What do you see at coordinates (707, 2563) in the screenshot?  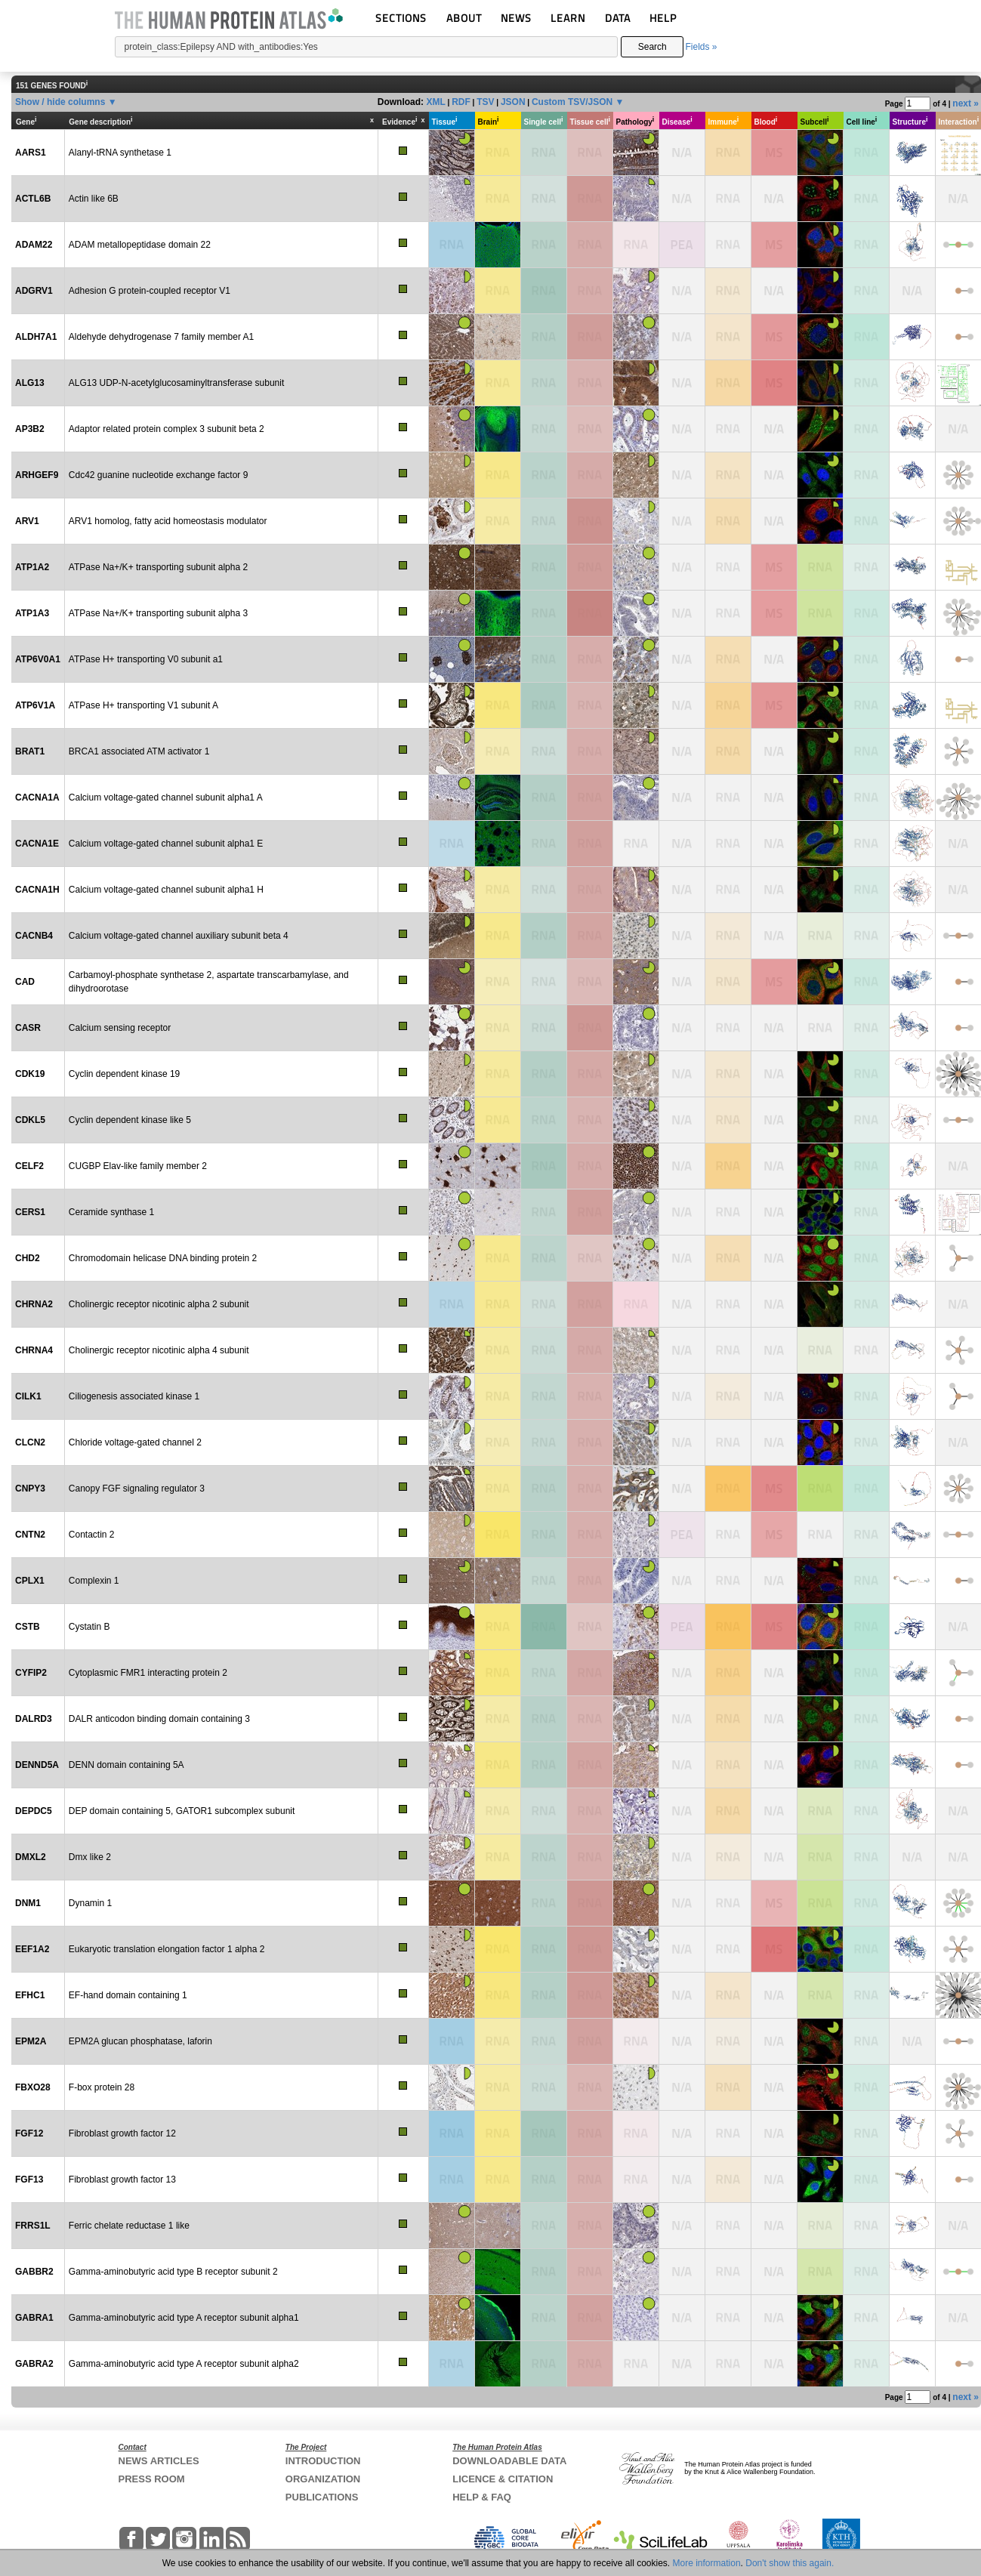 I see `More information` at bounding box center [707, 2563].